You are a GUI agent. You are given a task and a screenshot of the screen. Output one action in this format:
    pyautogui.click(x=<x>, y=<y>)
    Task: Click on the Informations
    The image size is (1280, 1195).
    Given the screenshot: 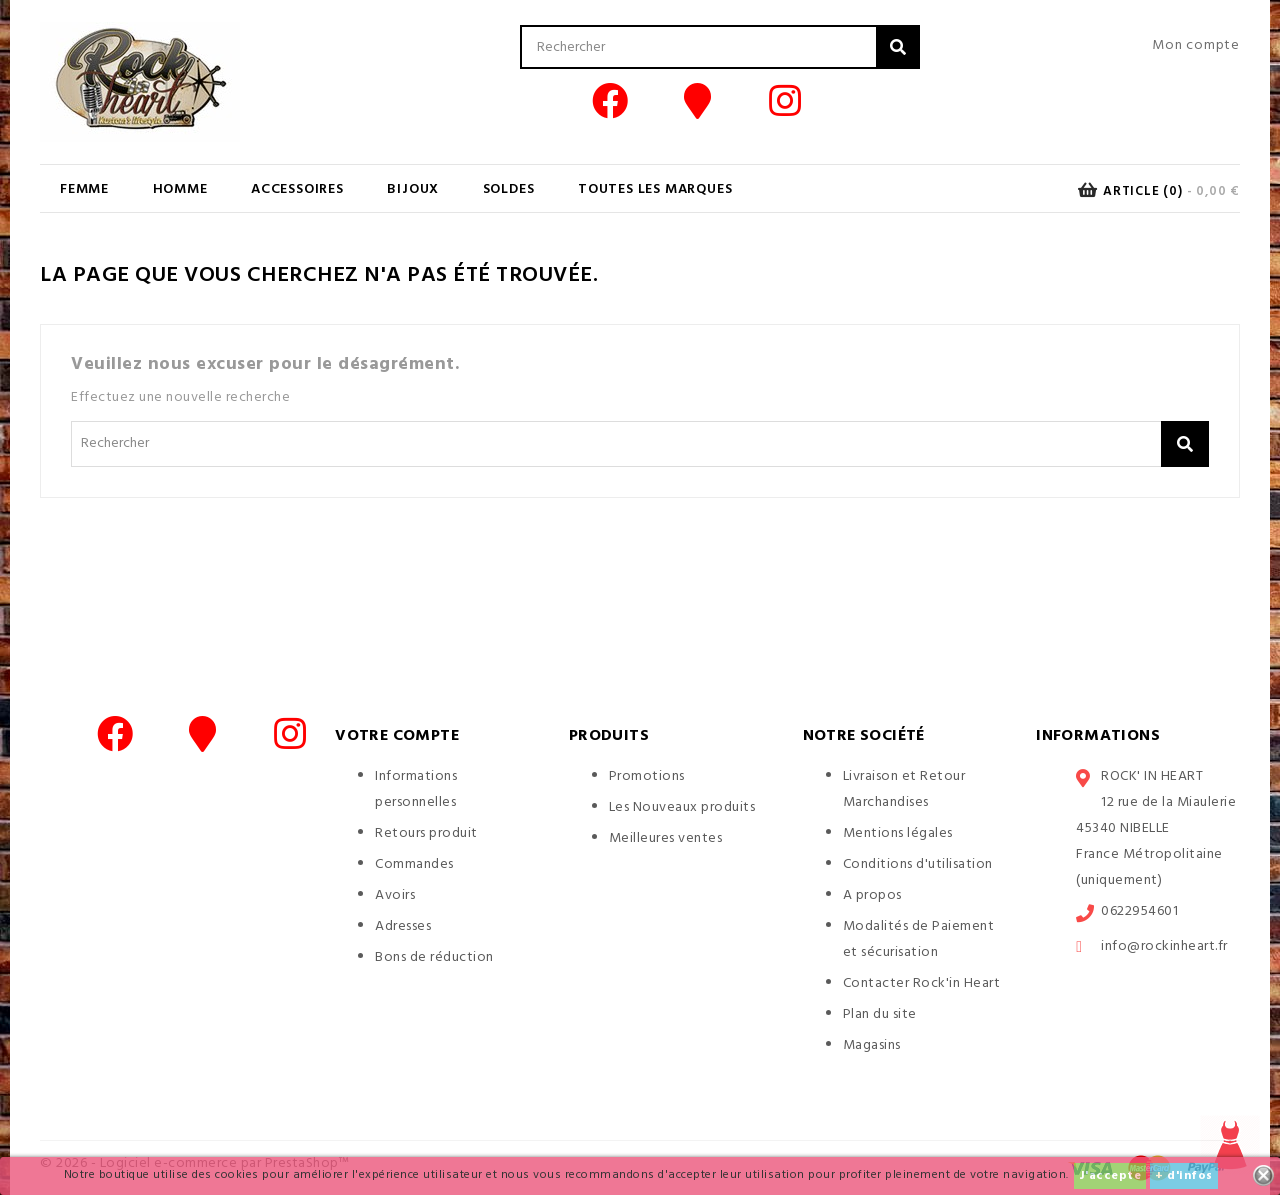 What is the action you would take?
    pyautogui.click(x=1098, y=736)
    